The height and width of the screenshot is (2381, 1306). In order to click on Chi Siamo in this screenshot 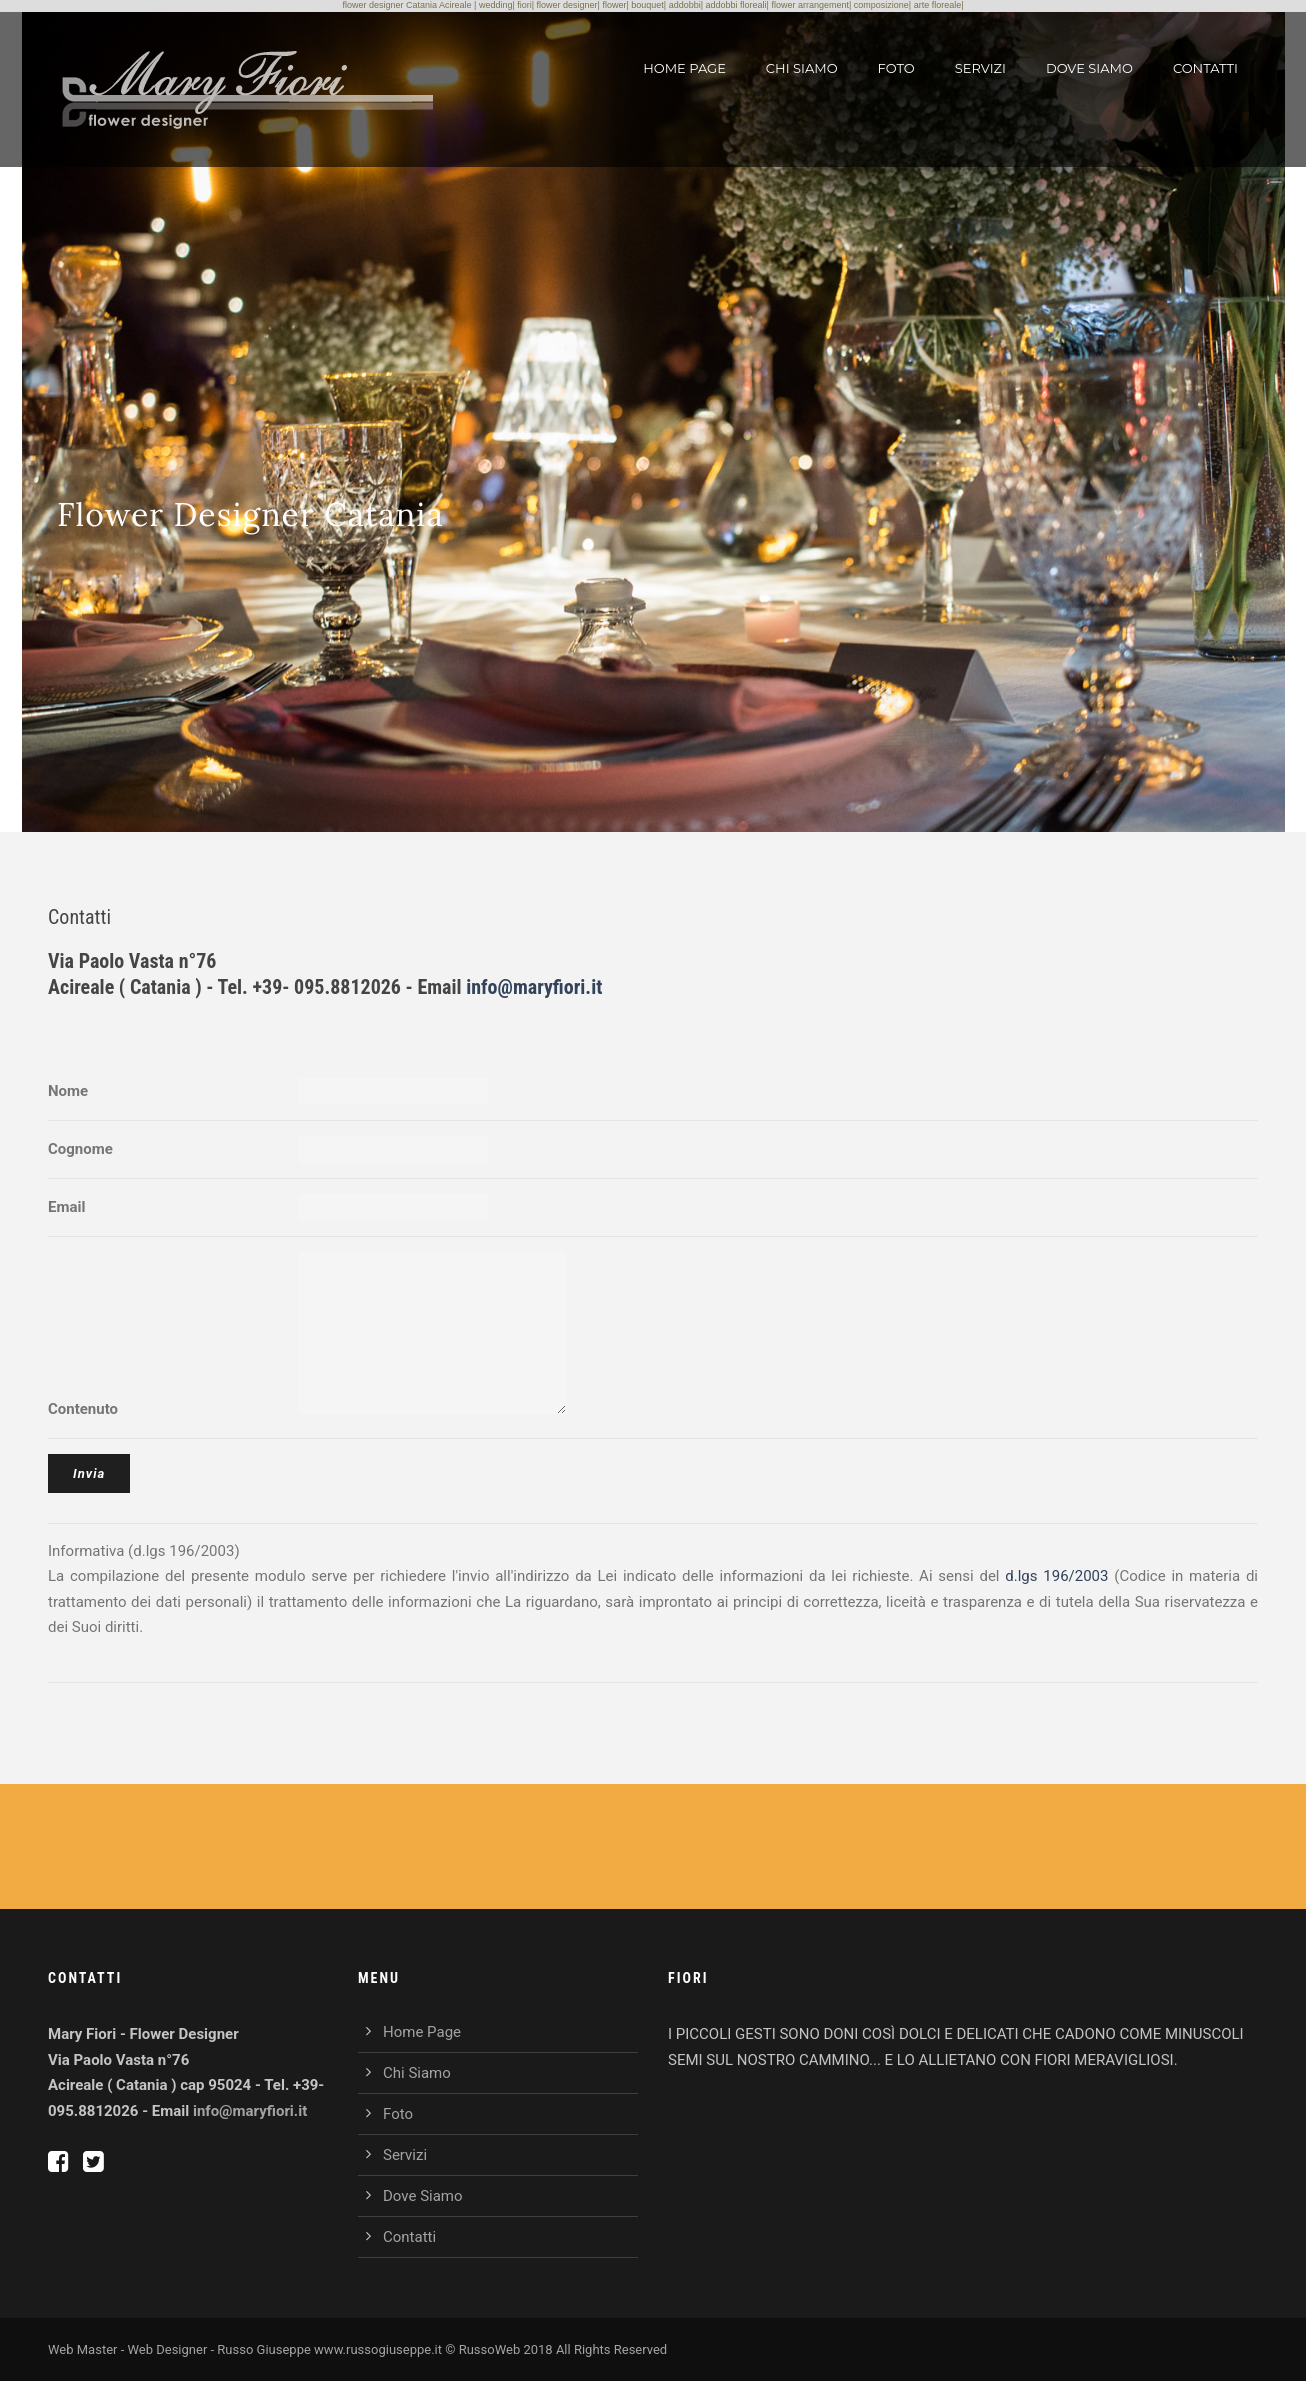, I will do `click(802, 68)`.